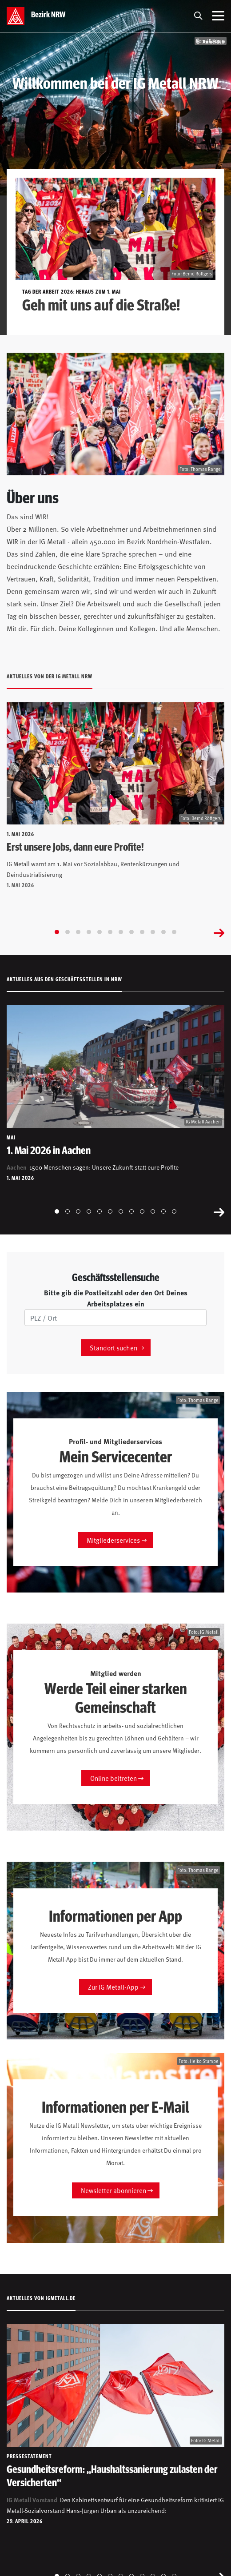 This screenshot has height=2576, width=231. Describe the element at coordinates (219, 932) in the screenshot. I see `[Next slide]` at that location.